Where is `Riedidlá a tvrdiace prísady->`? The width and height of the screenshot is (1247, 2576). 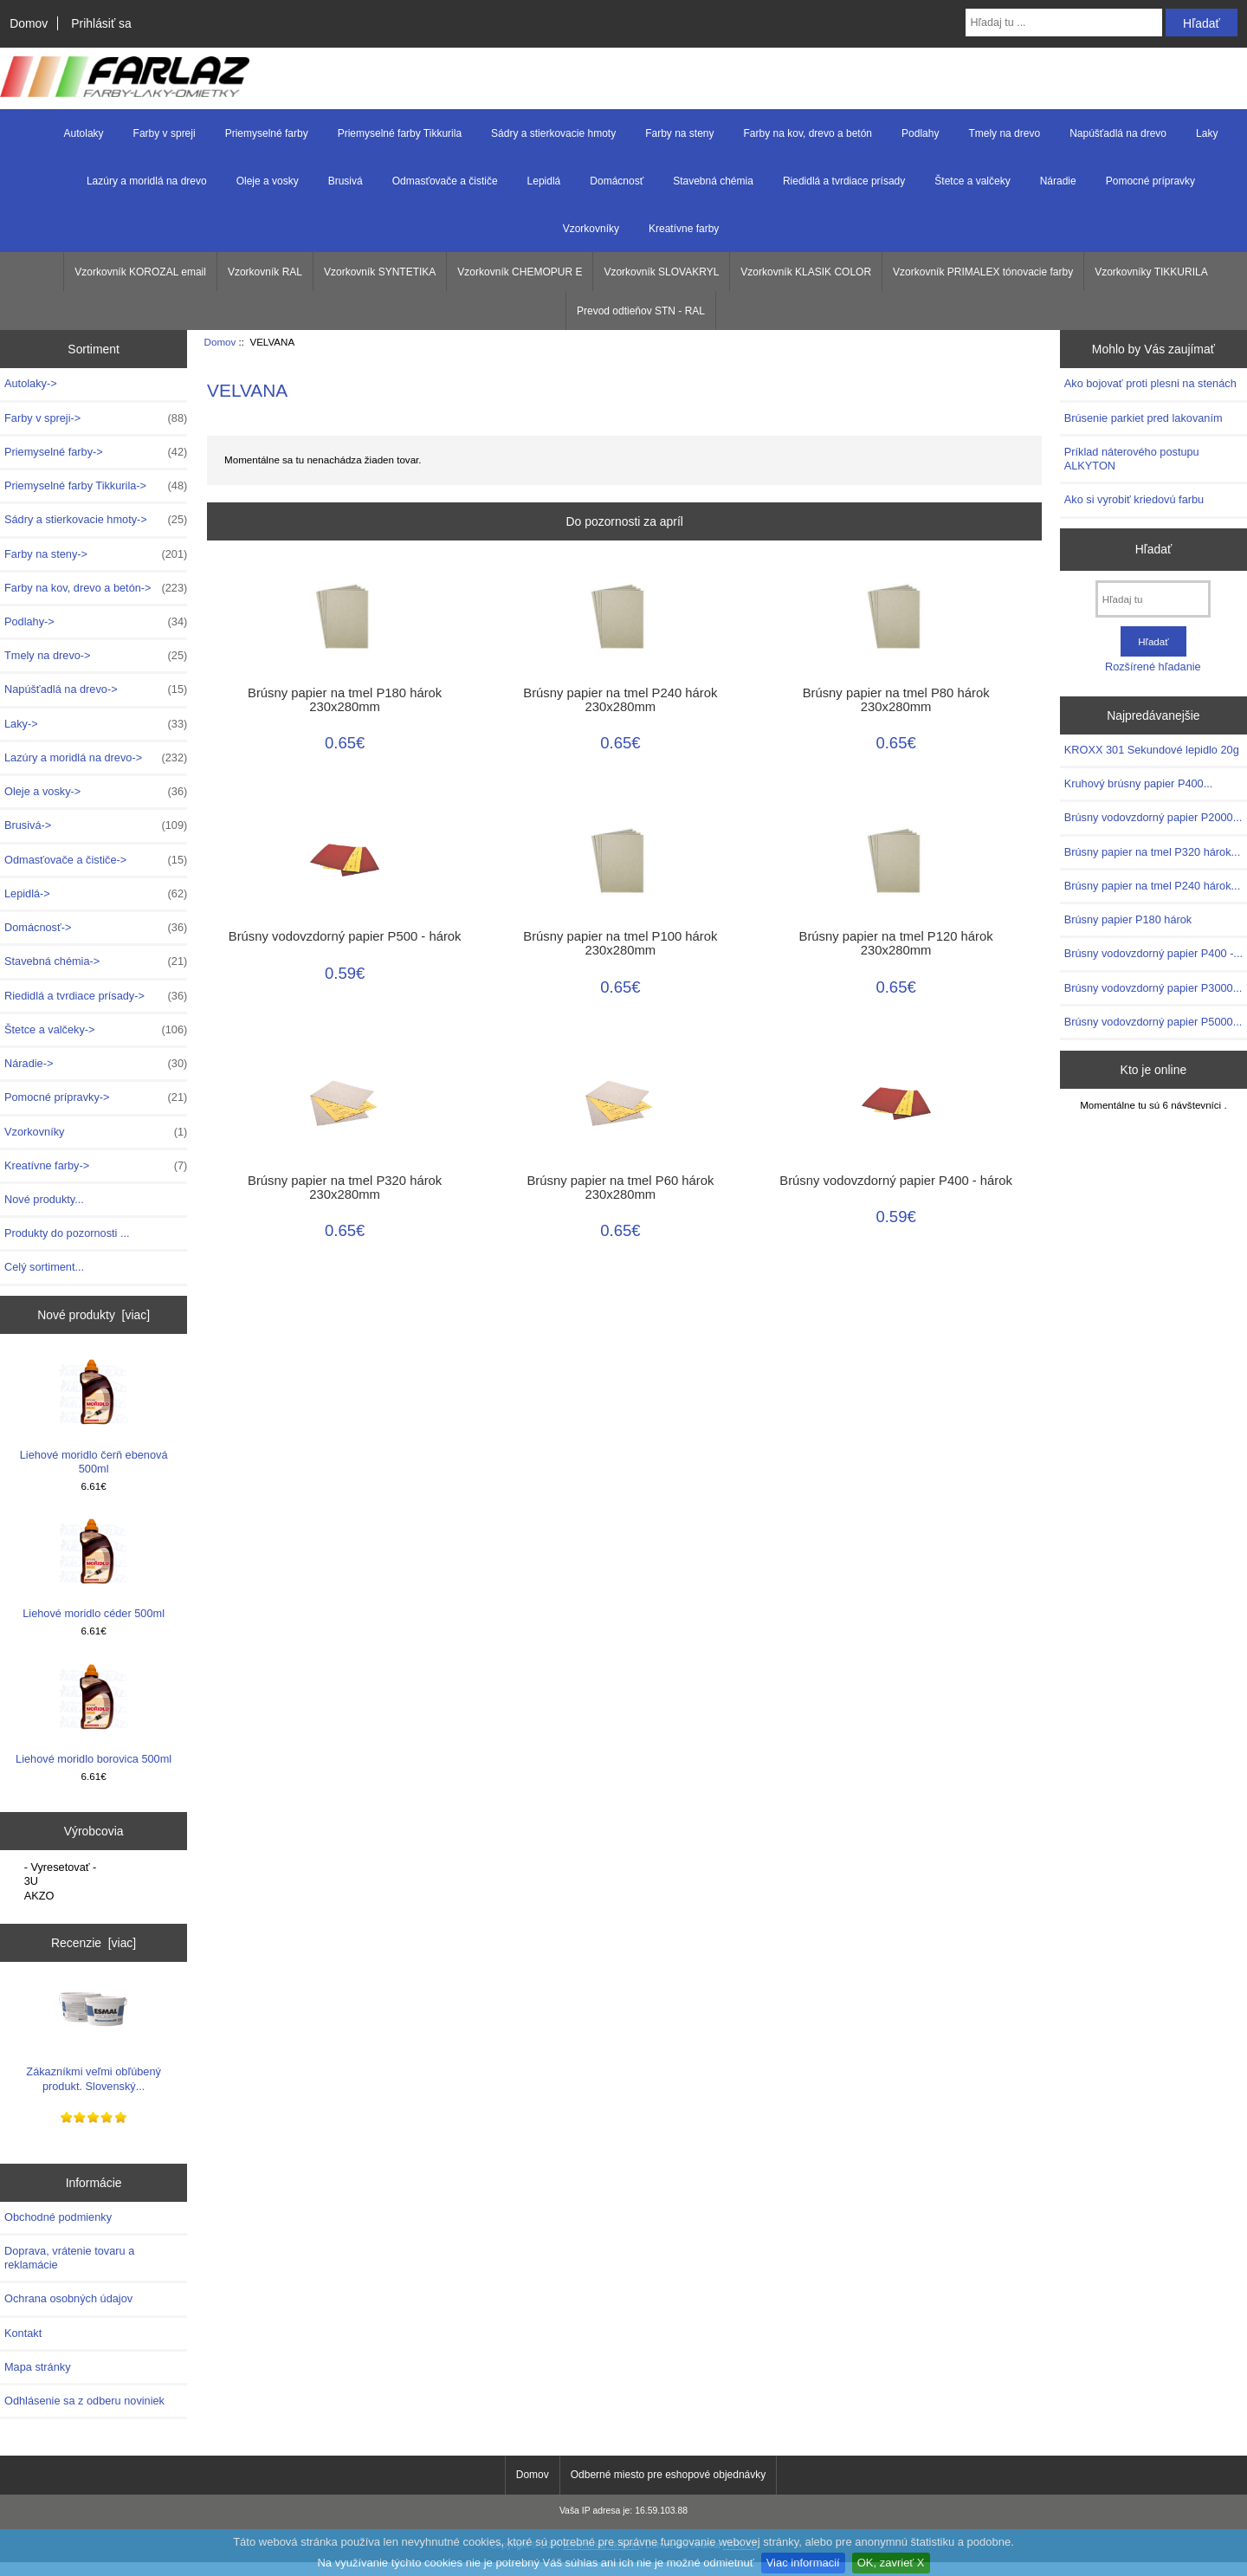
Riedidlá a tvrdiace prísady-> is located at coordinates (95, 996).